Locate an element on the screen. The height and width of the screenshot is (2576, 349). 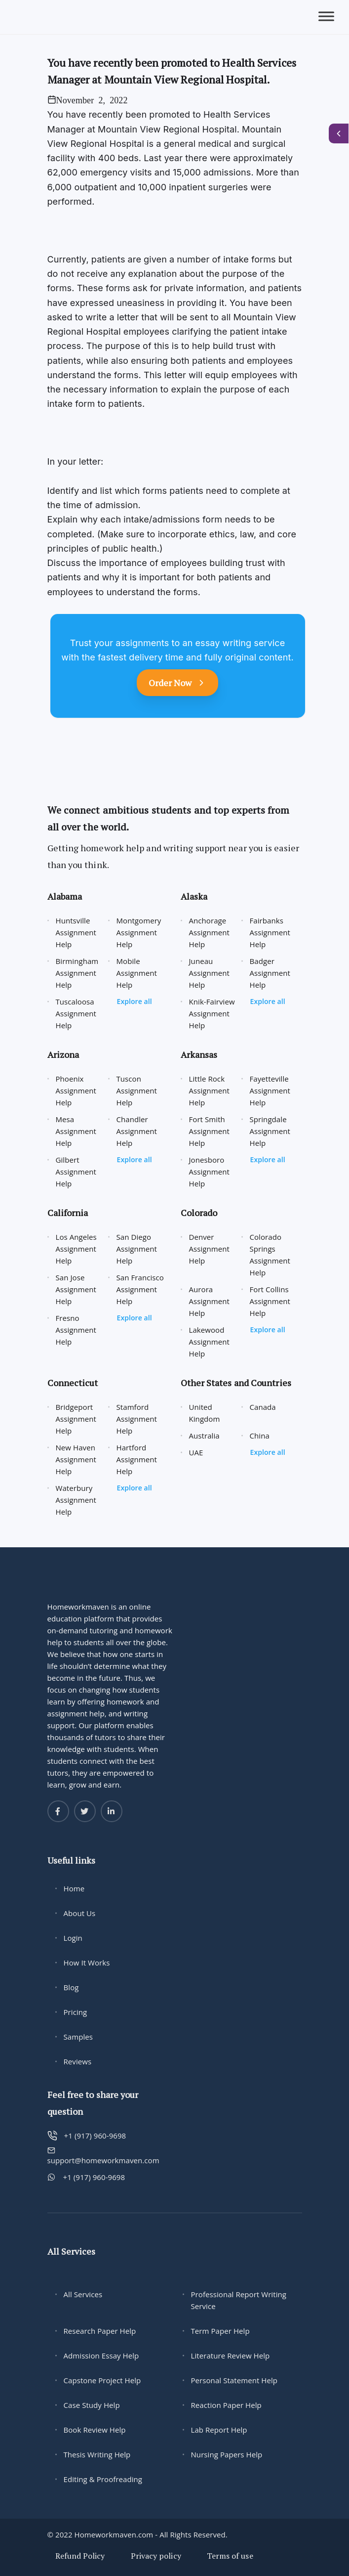
Literature Review Help is located at coordinates (230, 2355).